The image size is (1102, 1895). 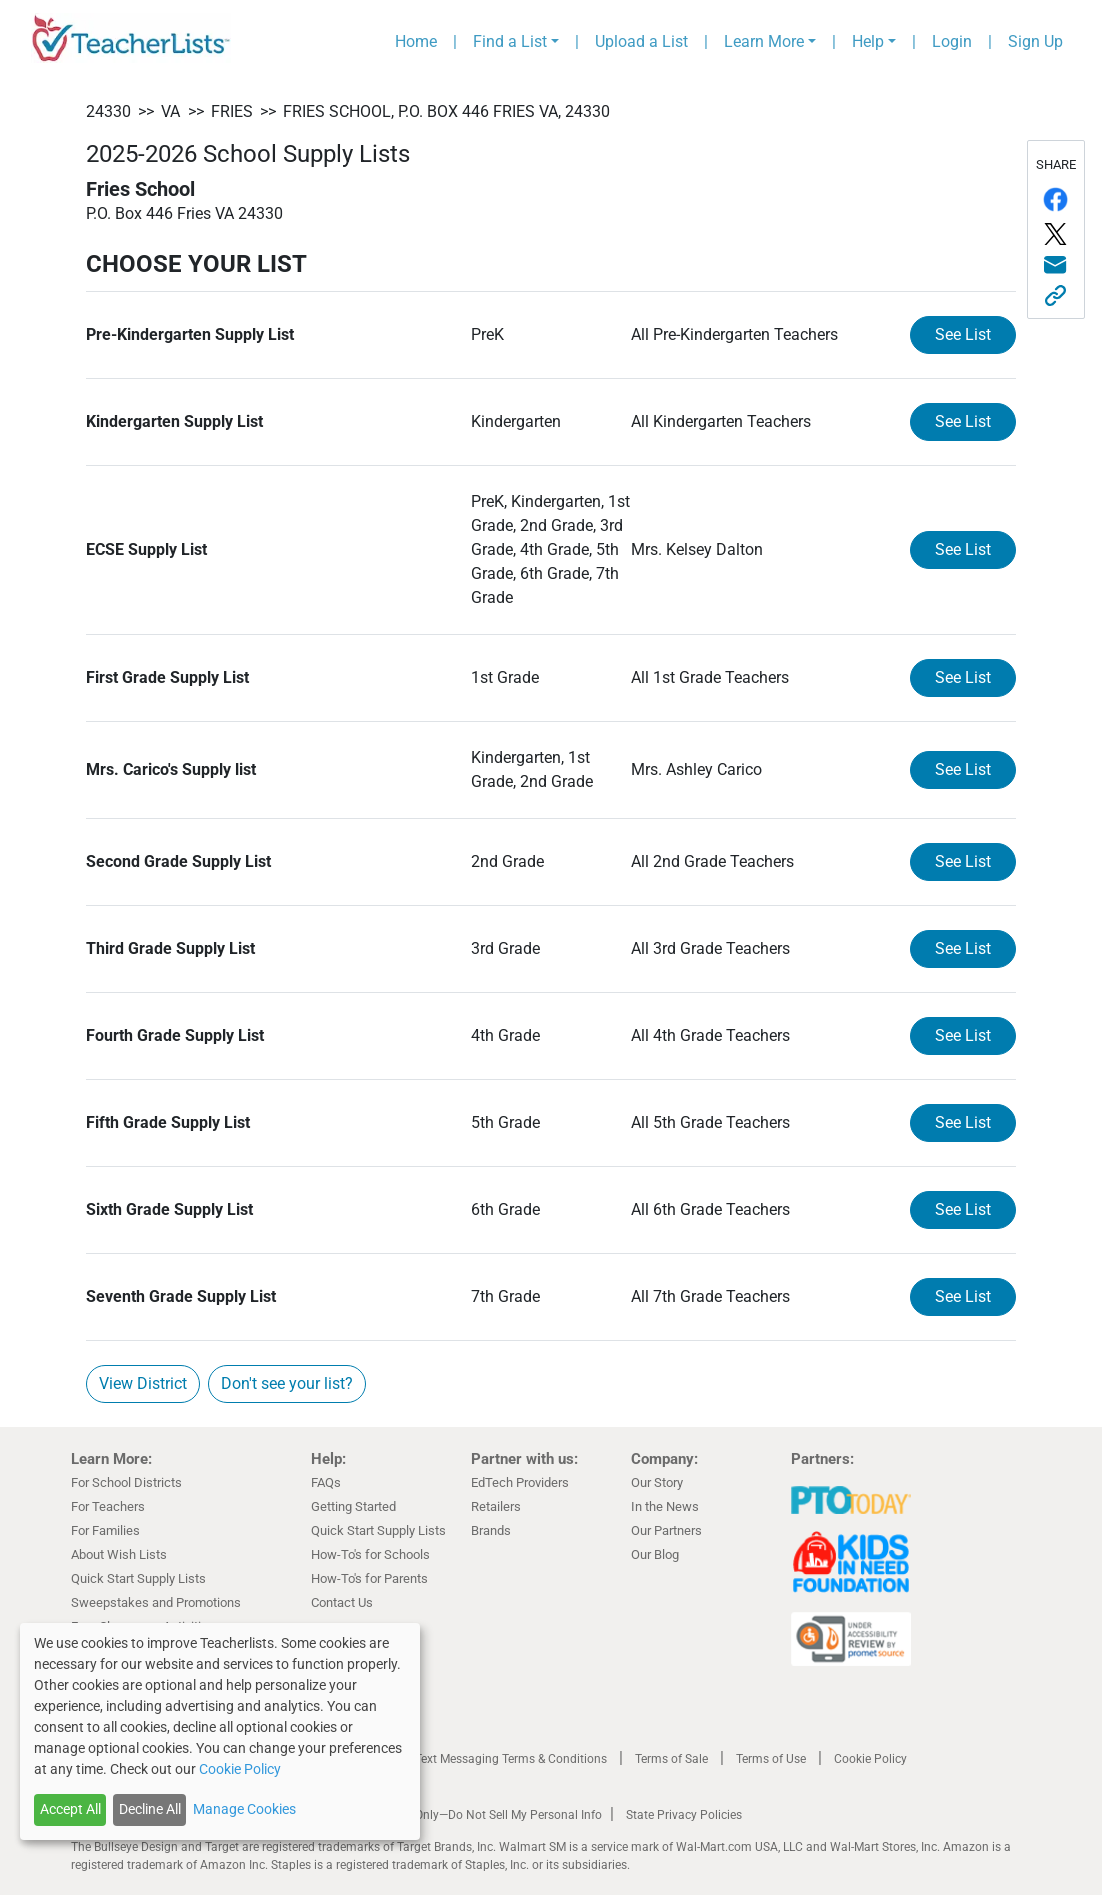 I want to click on For Families, so click(x=105, y=1530).